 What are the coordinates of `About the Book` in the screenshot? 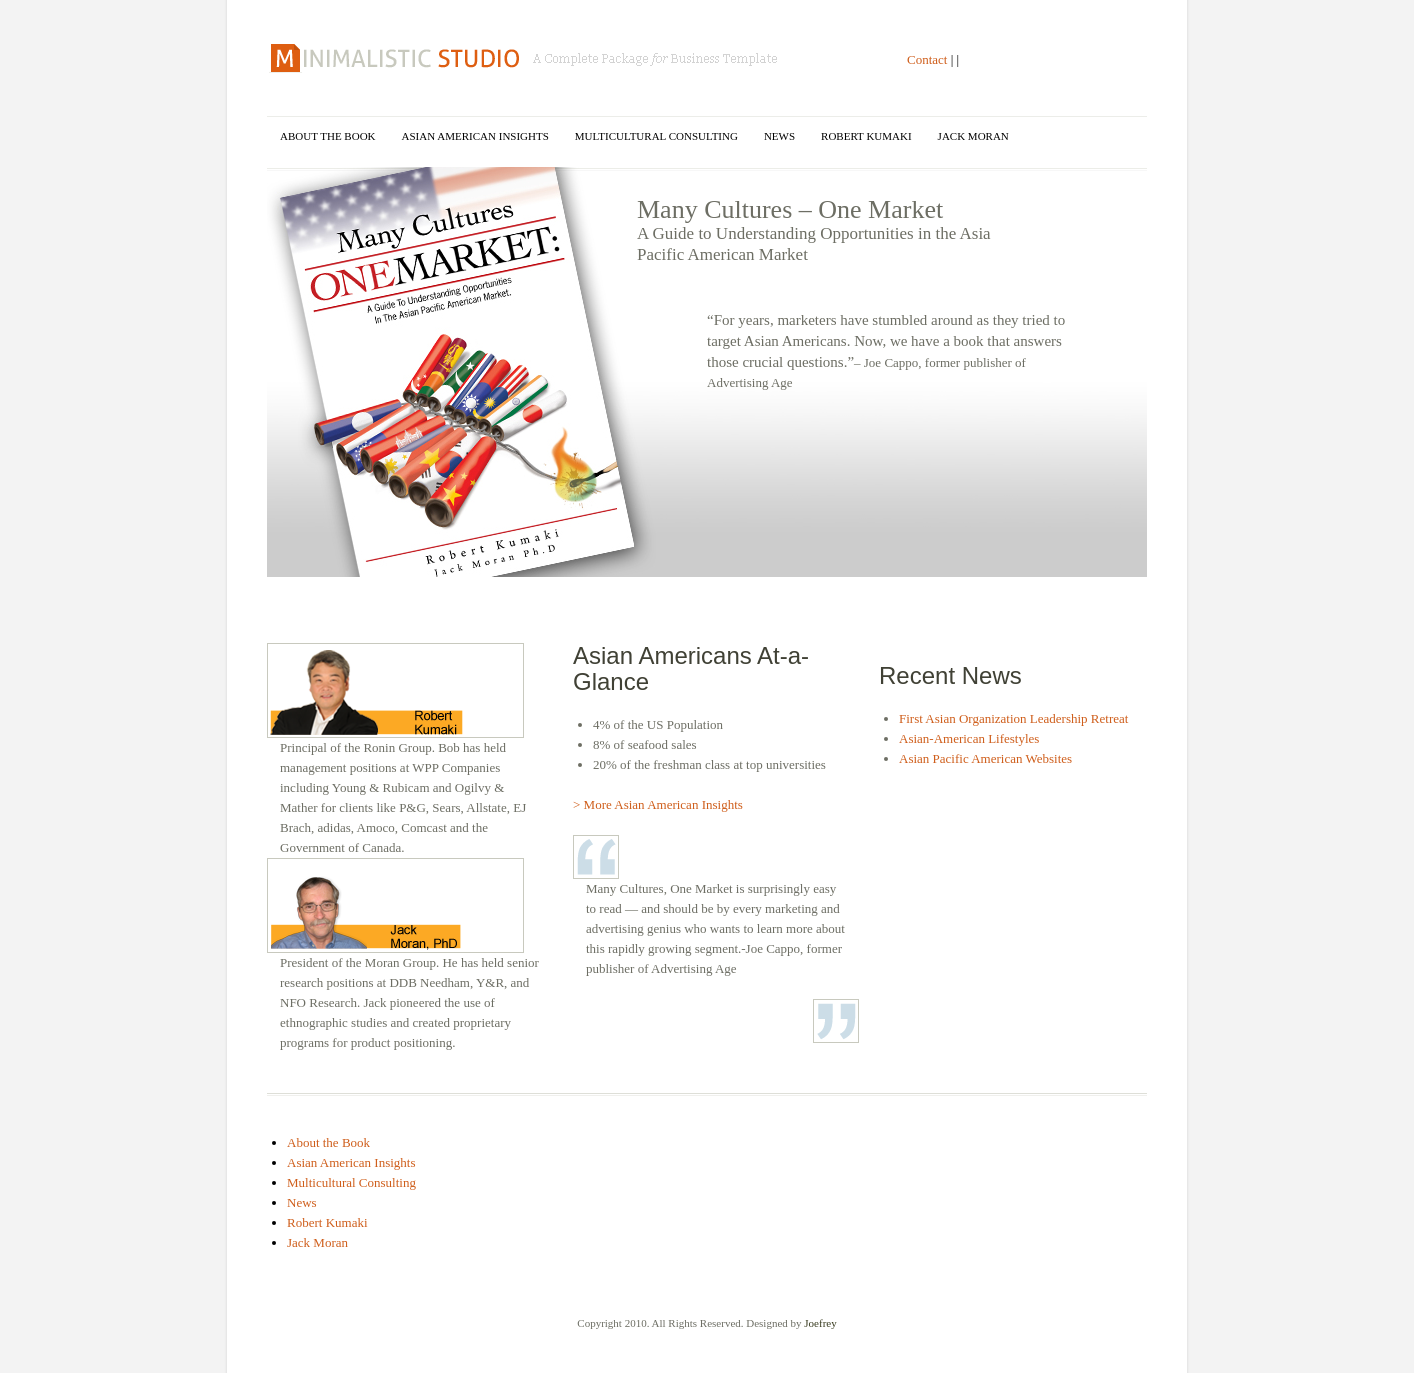 It's located at (328, 136).